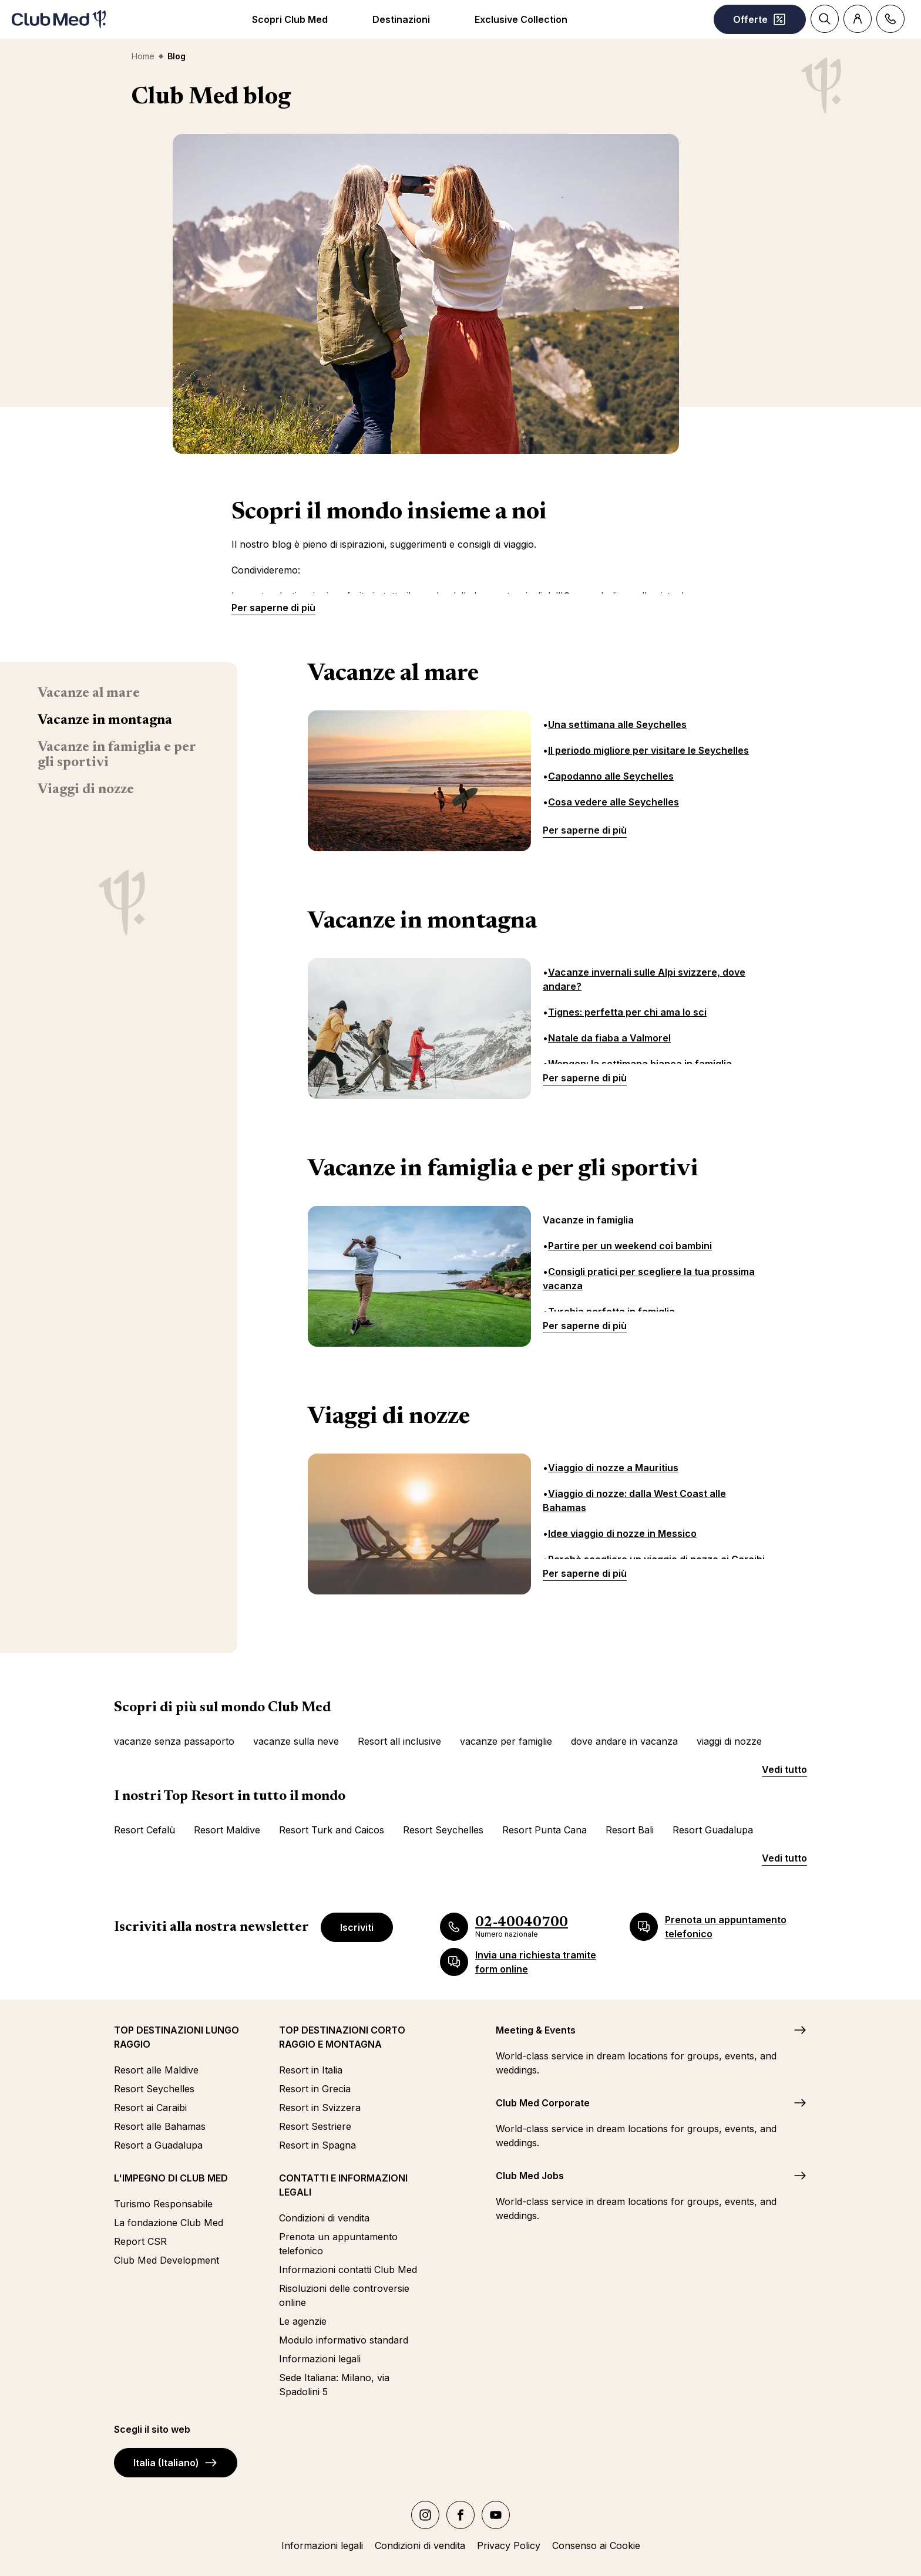  I want to click on Resort Maldive, so click(227, 1830).